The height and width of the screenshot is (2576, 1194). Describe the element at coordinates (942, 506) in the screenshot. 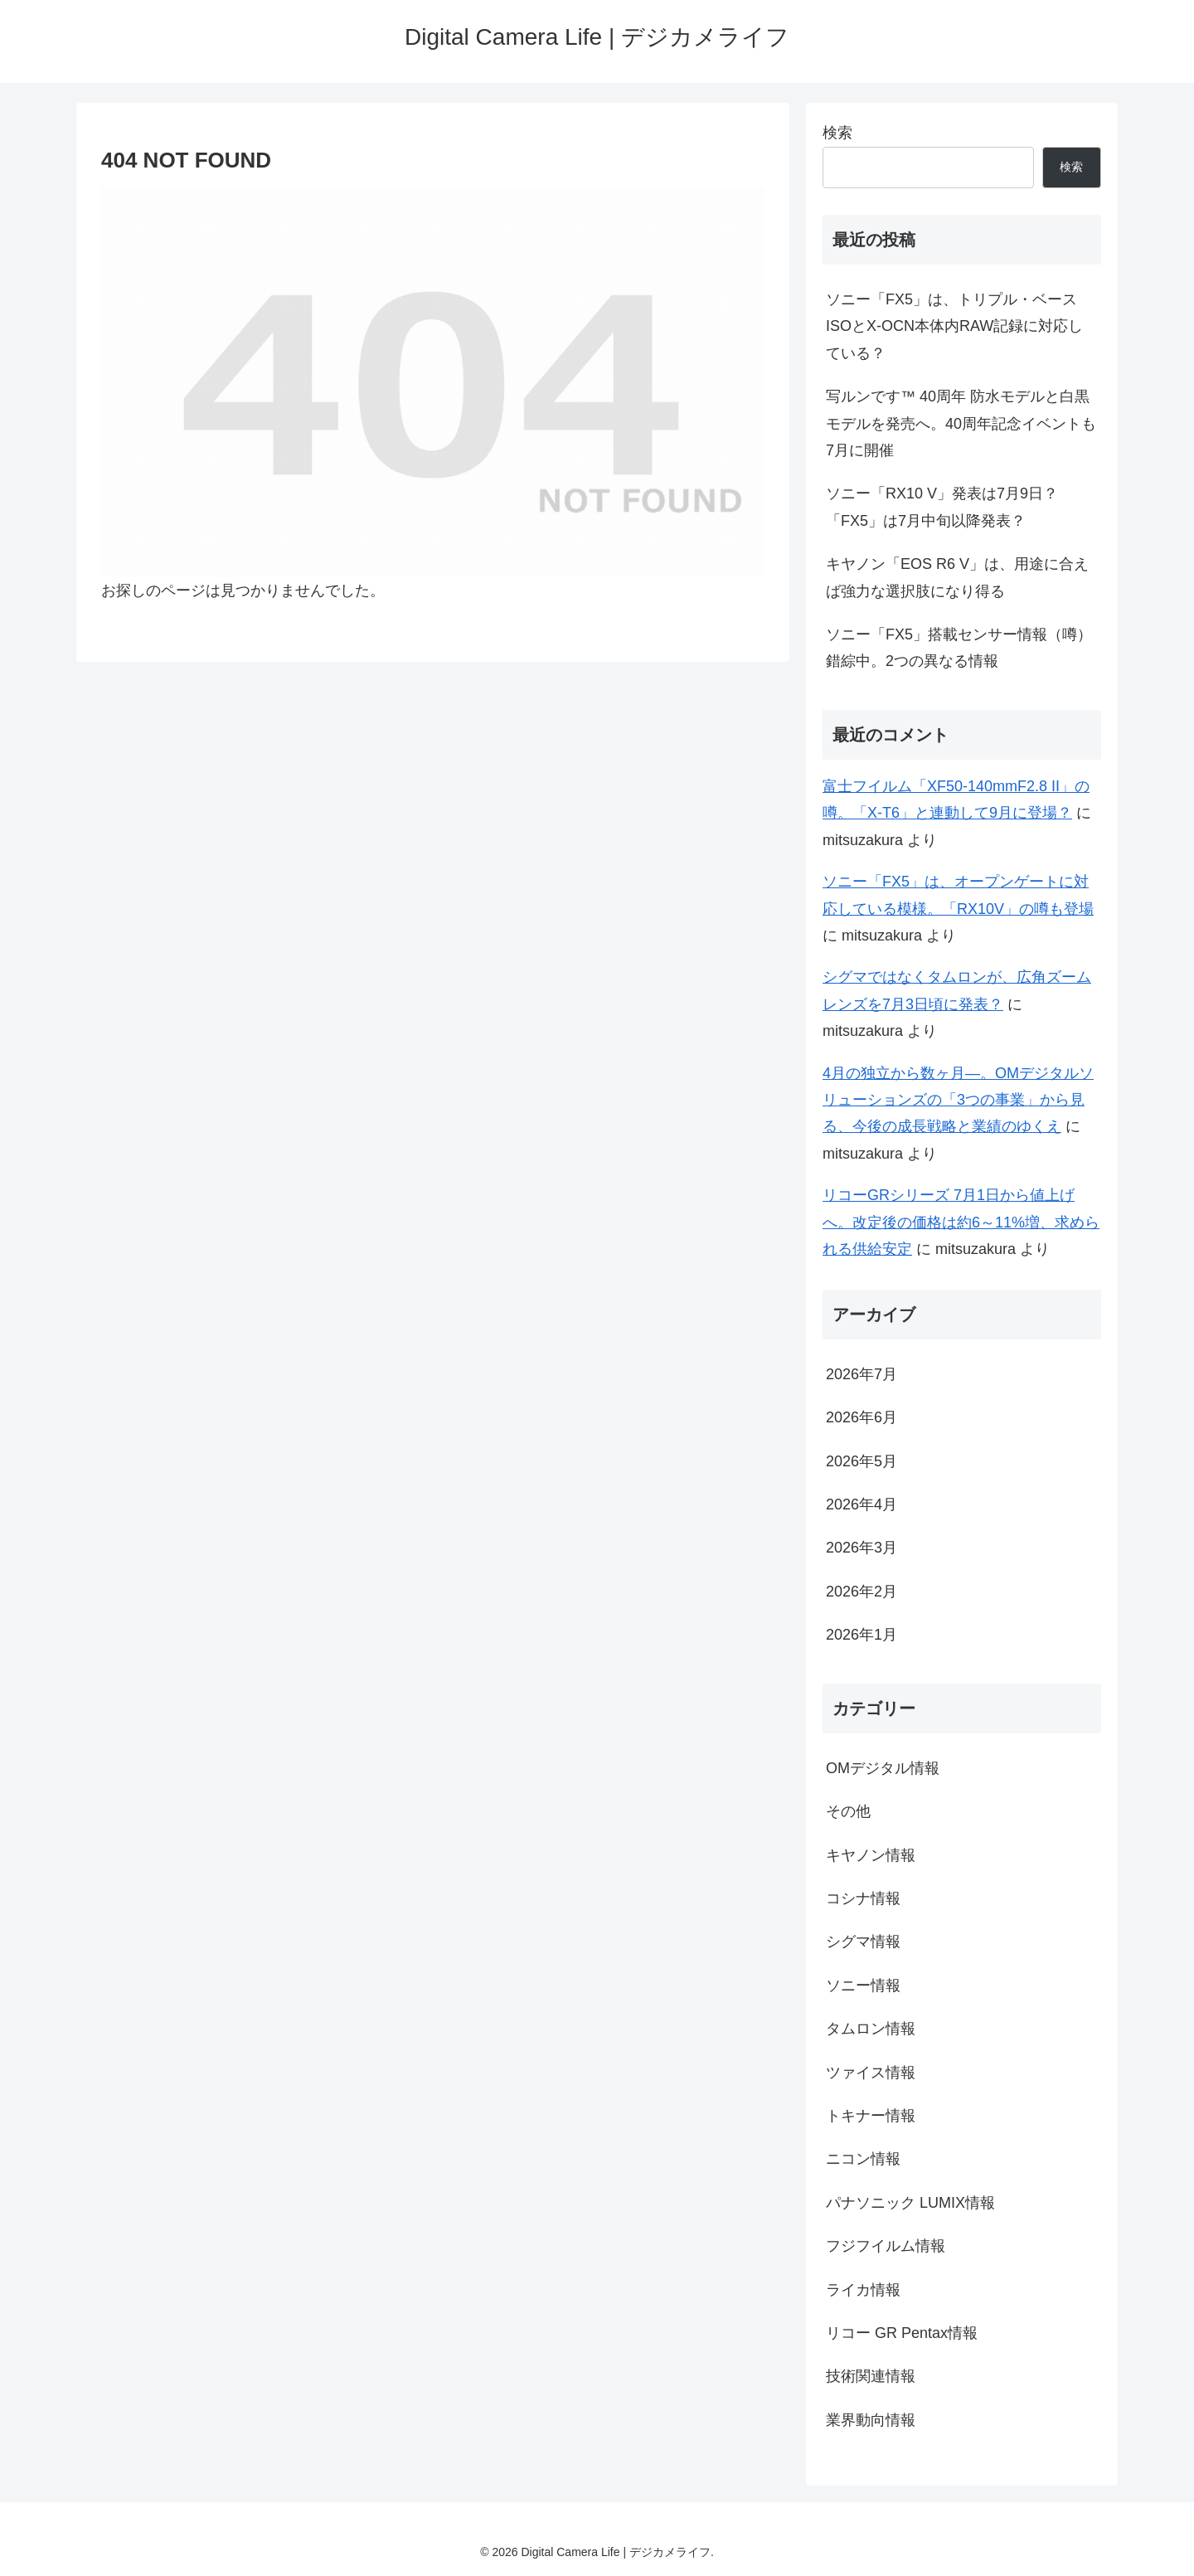

I see `ソニー「RX10 V」発表は7月9日？「FX5」は7月中旬以降発表？` at that location.